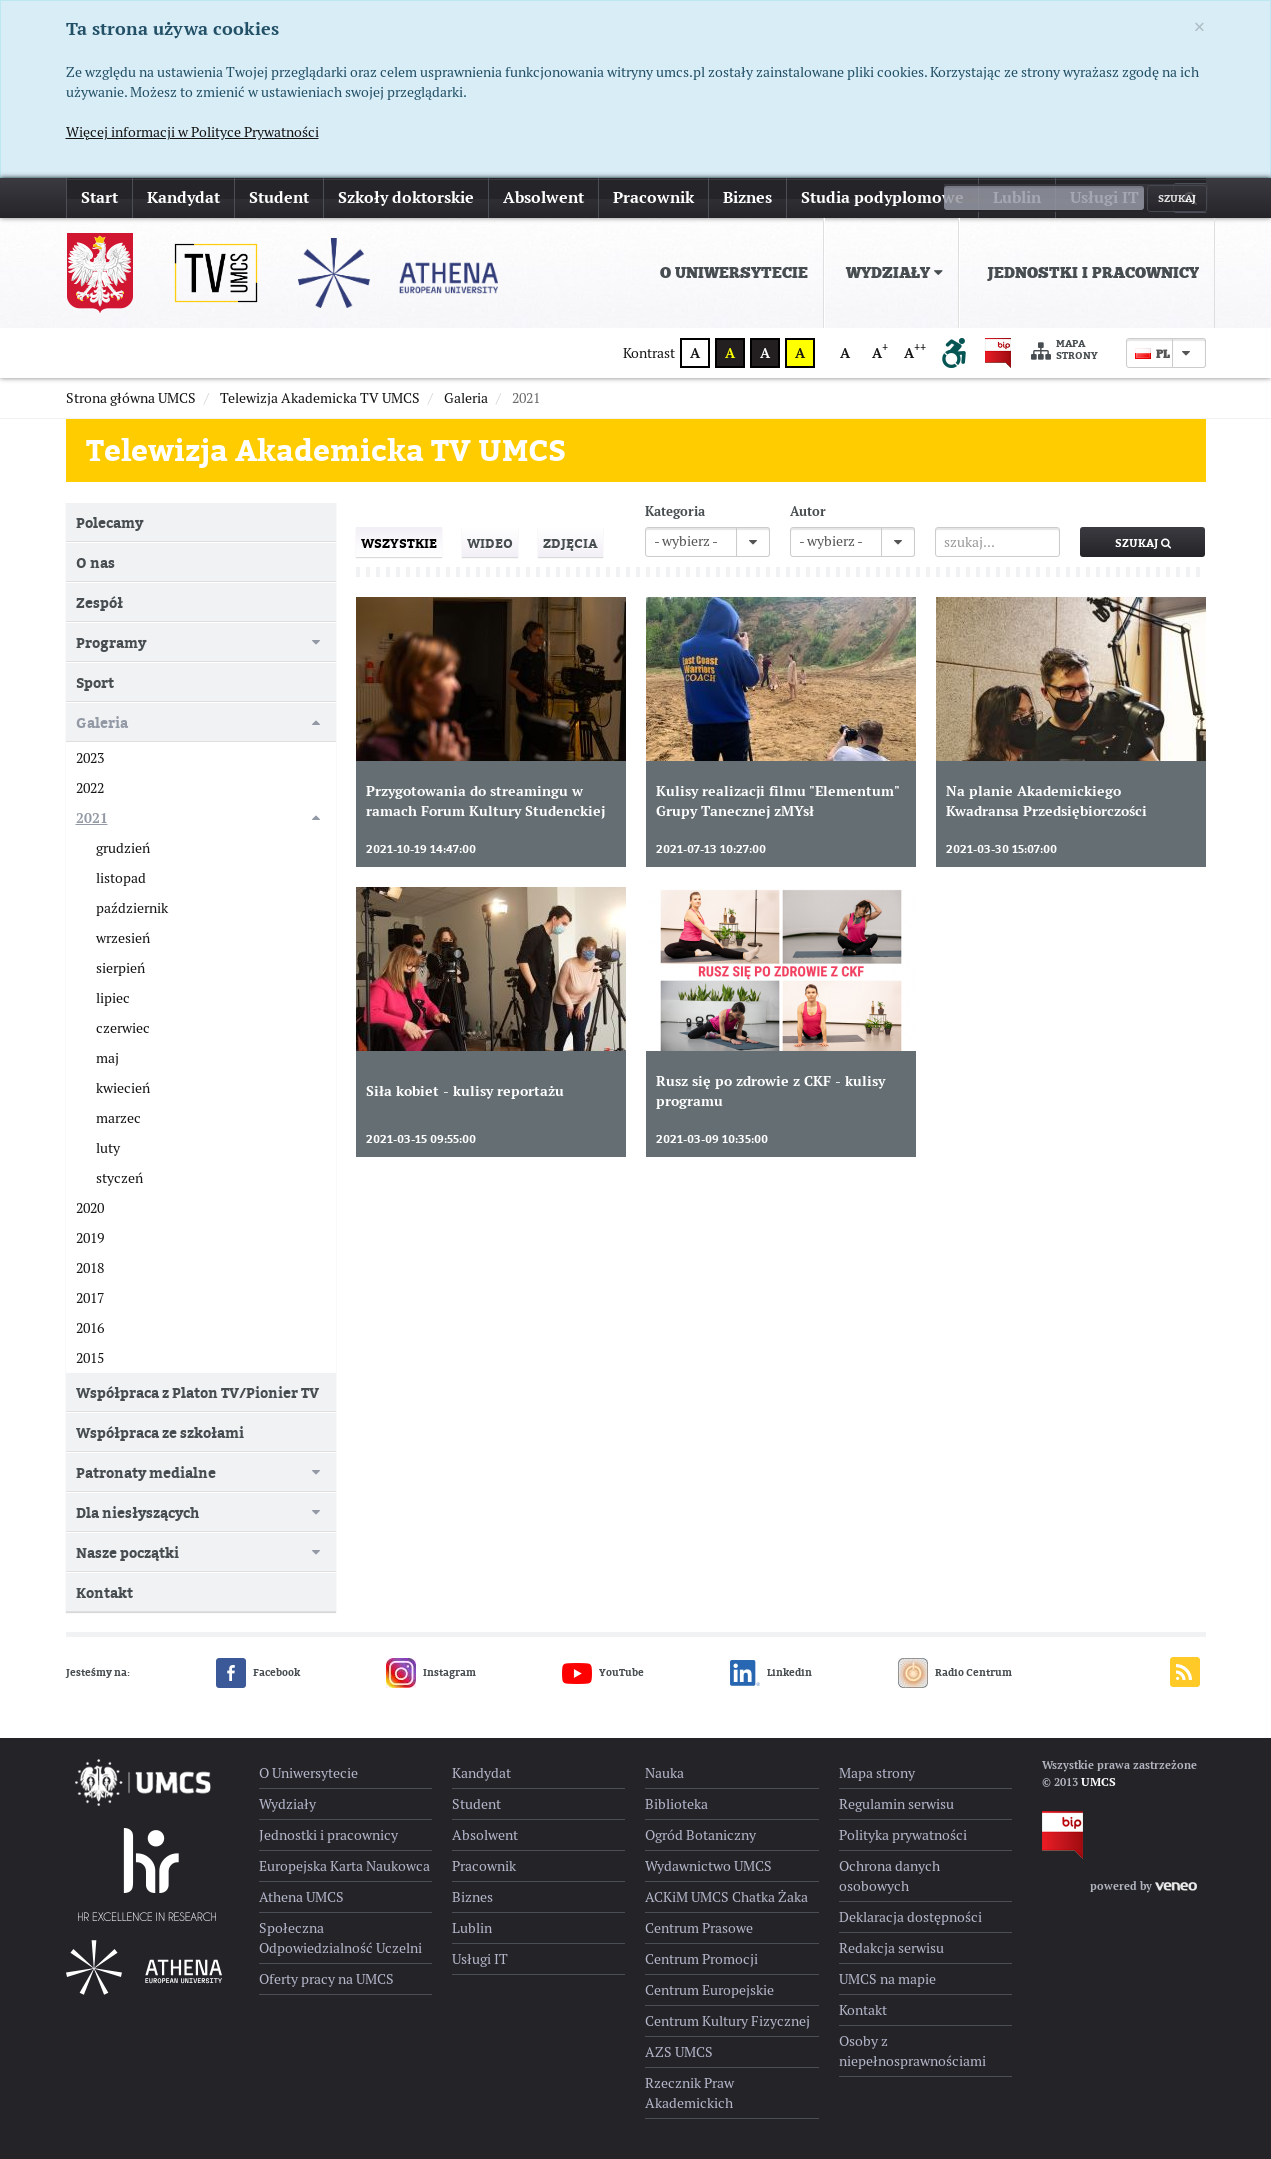  I want to click on Sport, so click(95, 682).